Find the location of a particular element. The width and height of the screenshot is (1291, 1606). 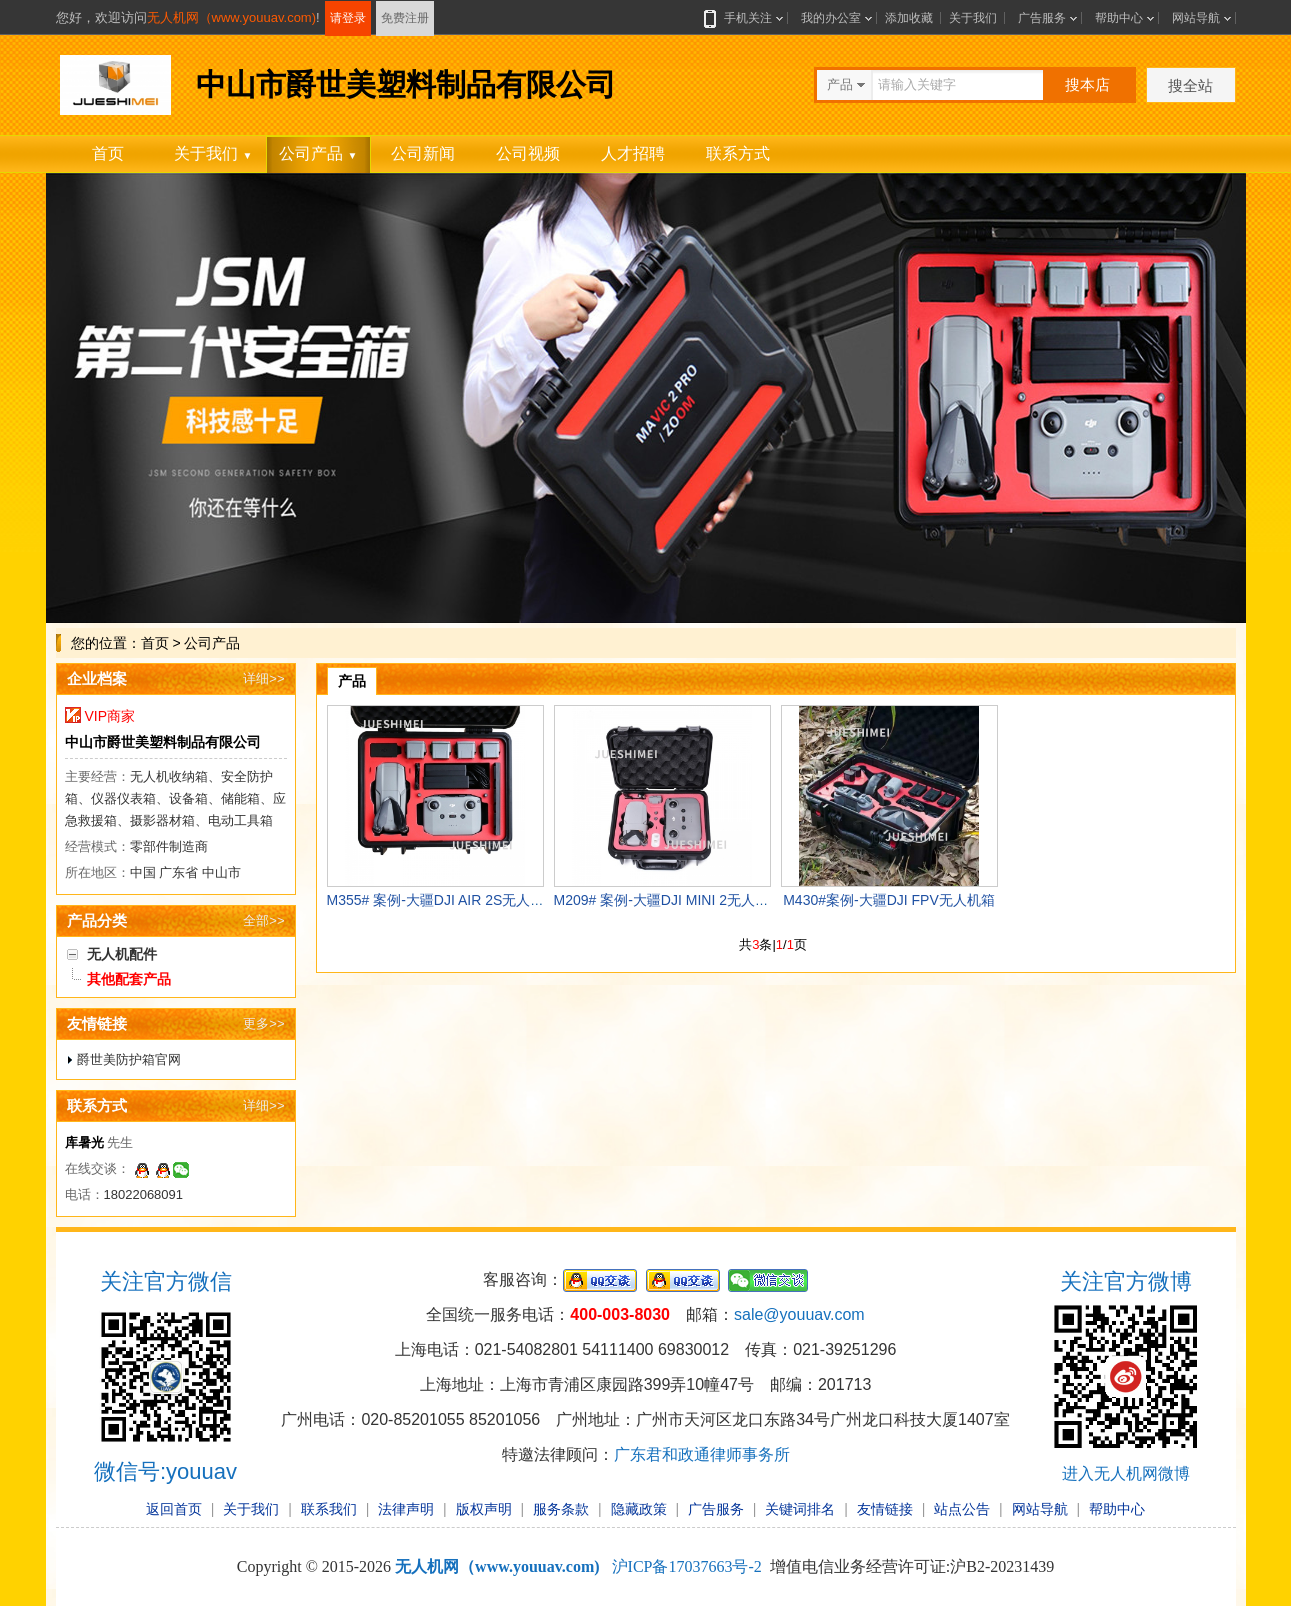

M209# 案例-大疆DJI MINI 2无人机箱 is located at coordinates (668, 900).